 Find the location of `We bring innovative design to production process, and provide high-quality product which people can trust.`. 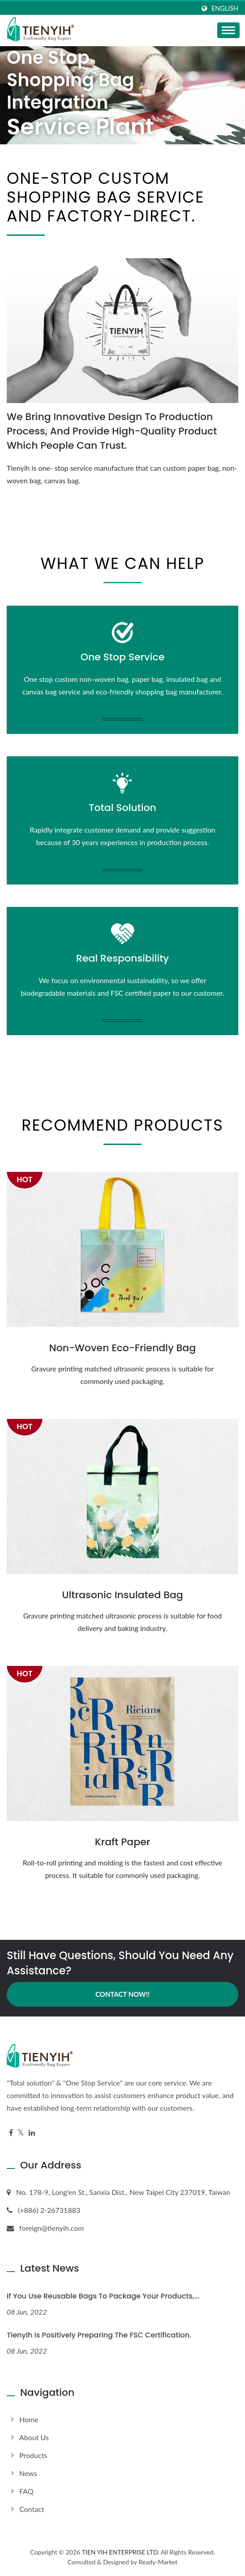

We bring innovative design to production process, and provide high-quality product which people can trust. is located at coordinates (112, 431).